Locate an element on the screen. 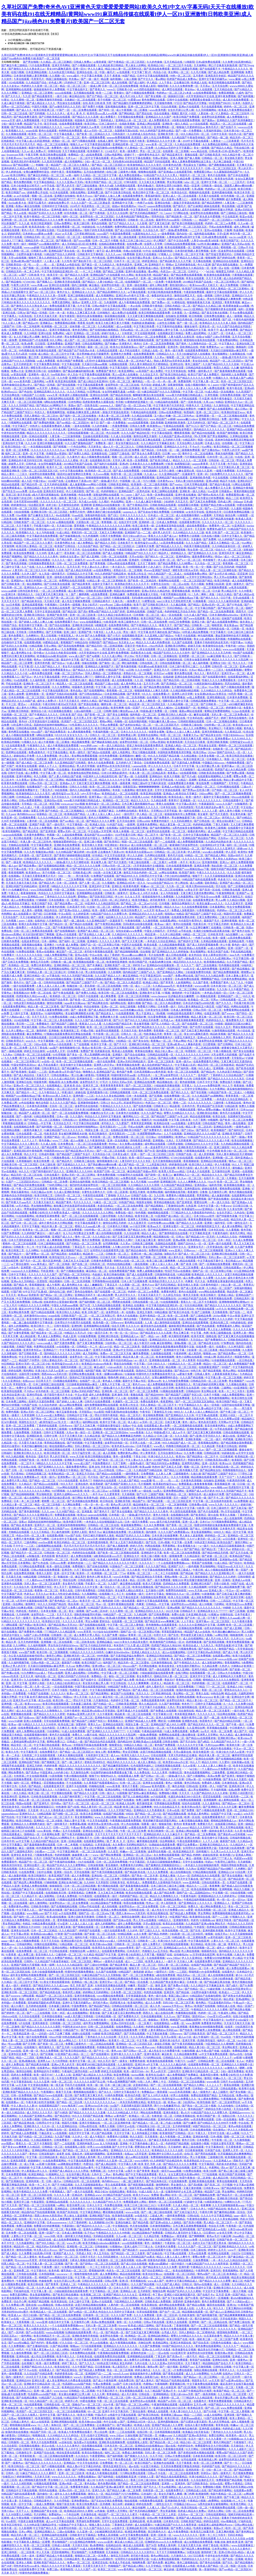 This screenshot has width=256, height=2576. 丰满少妇久久久久久久 is located at coordinates (161, 1456).